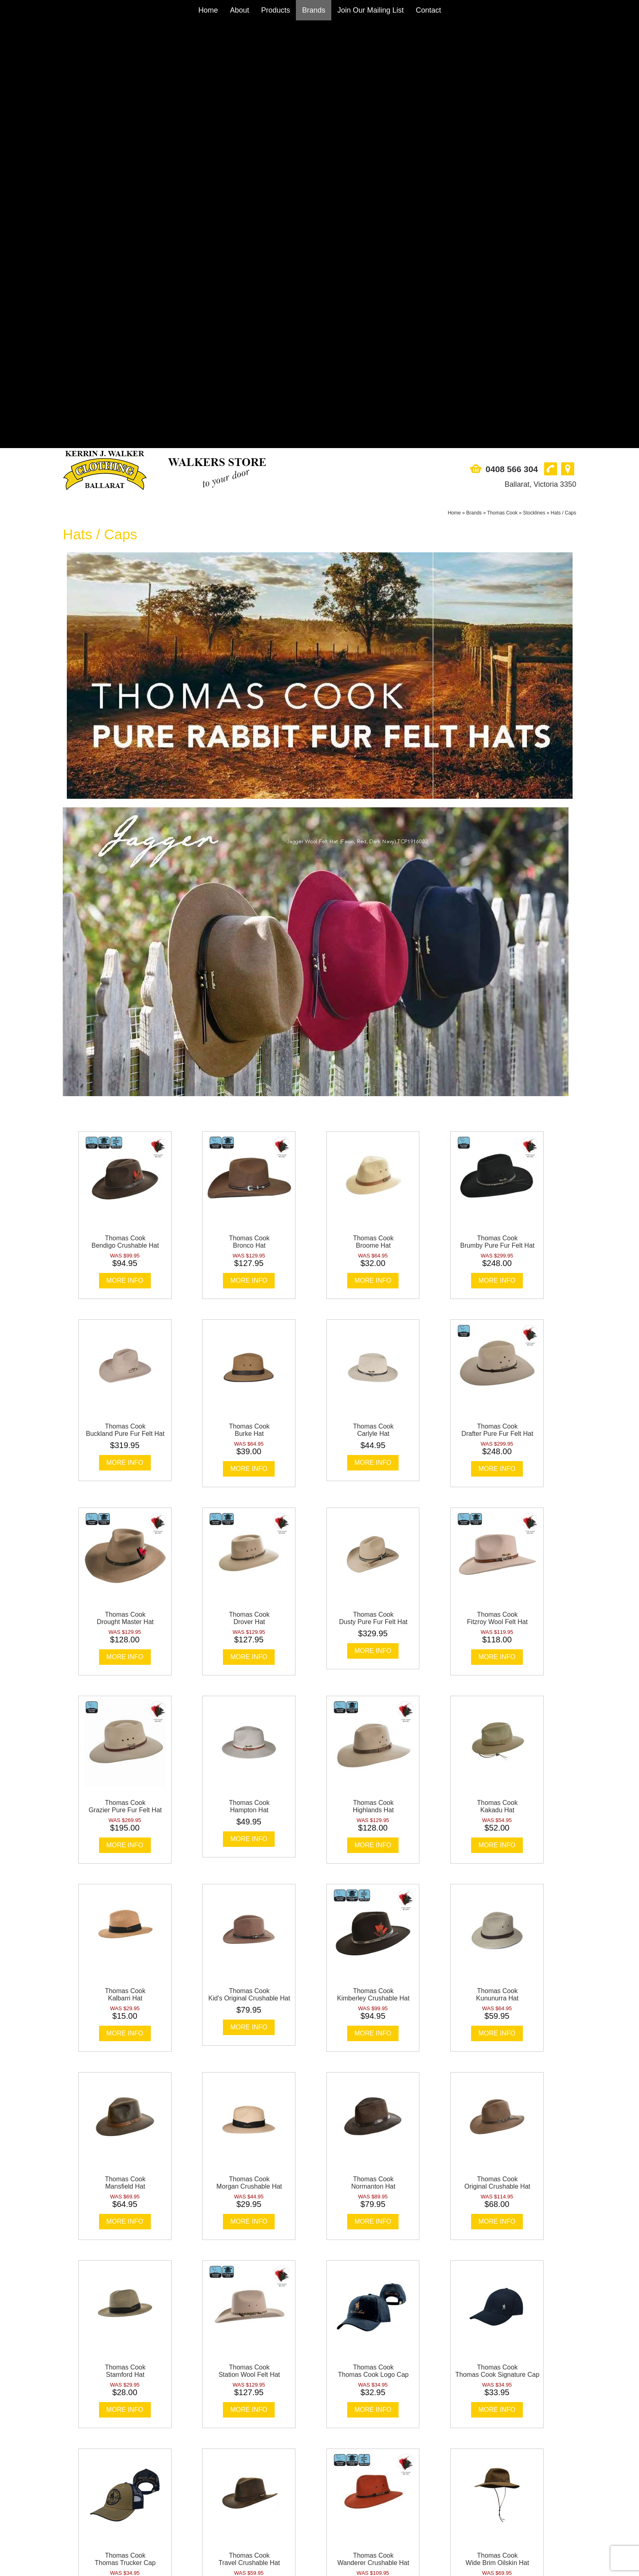  What do you see at coordinates (502, 85) in the screenshot?
I see `Thomas Cook` at bounding box center [502, 85].